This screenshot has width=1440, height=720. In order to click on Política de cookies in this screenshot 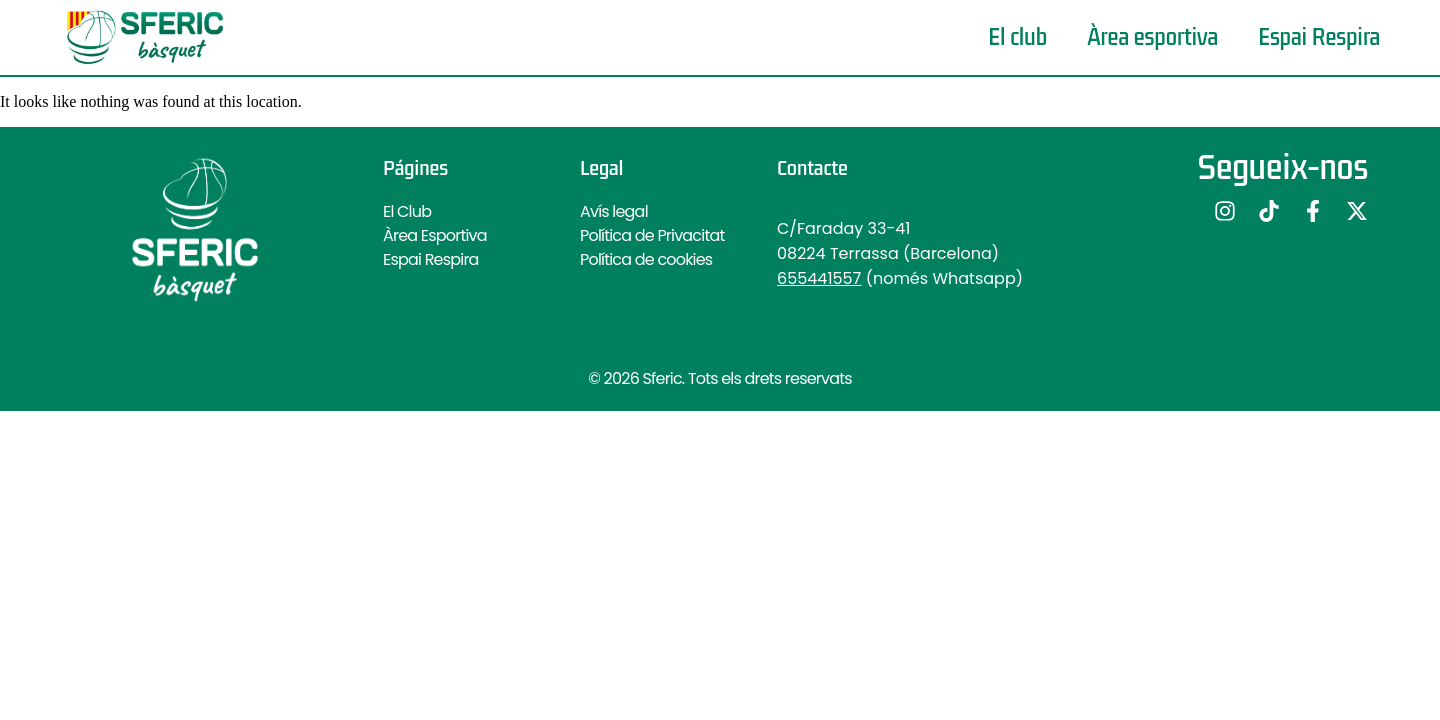, I will do `click(646, 259)`.